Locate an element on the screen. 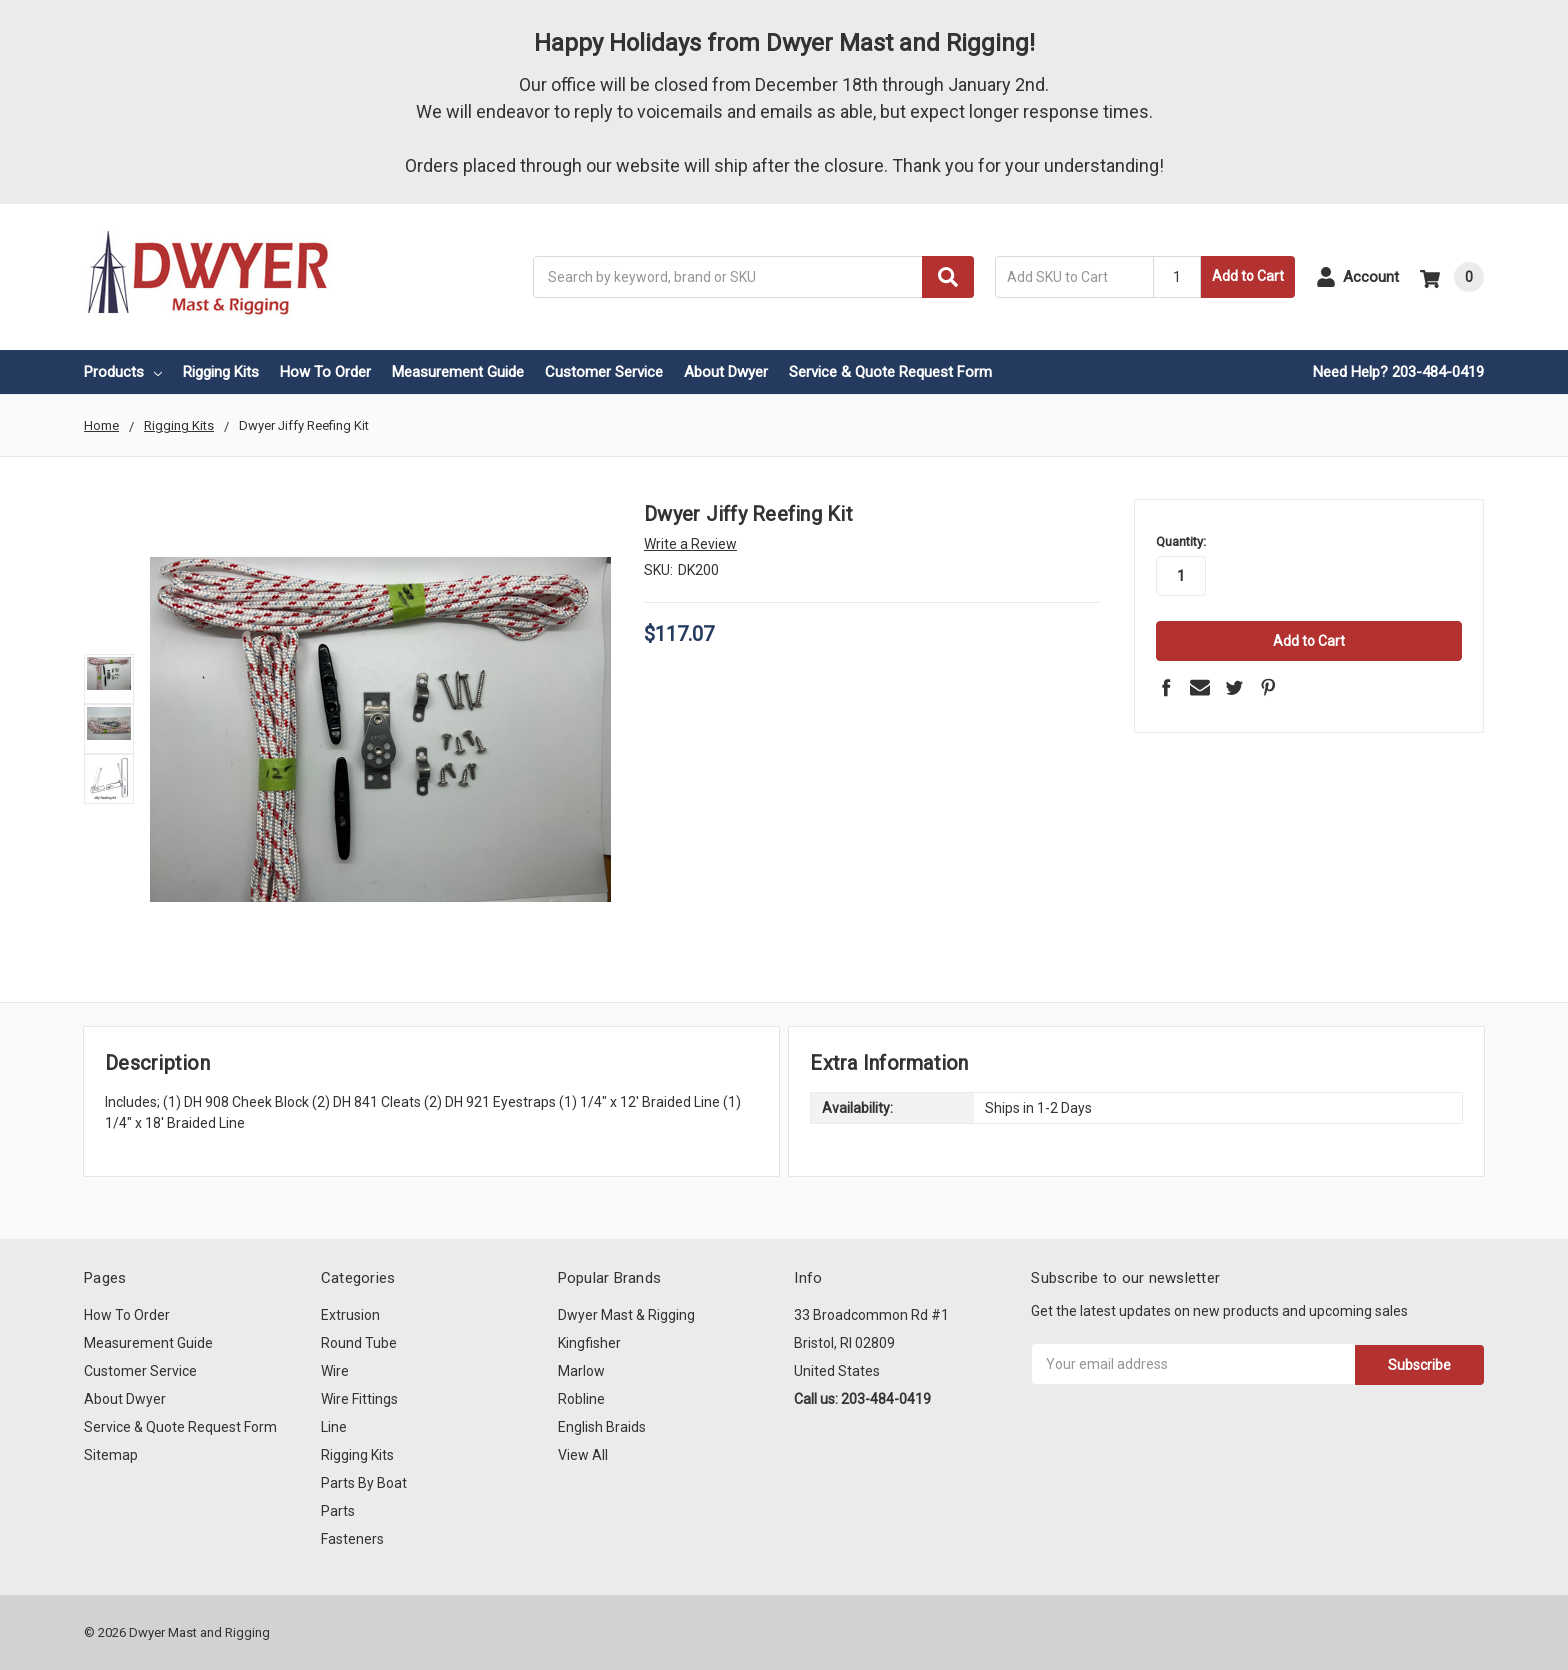 This screenshot has width=1568, height=1670. Wire is located at coordinates (335, 1371).